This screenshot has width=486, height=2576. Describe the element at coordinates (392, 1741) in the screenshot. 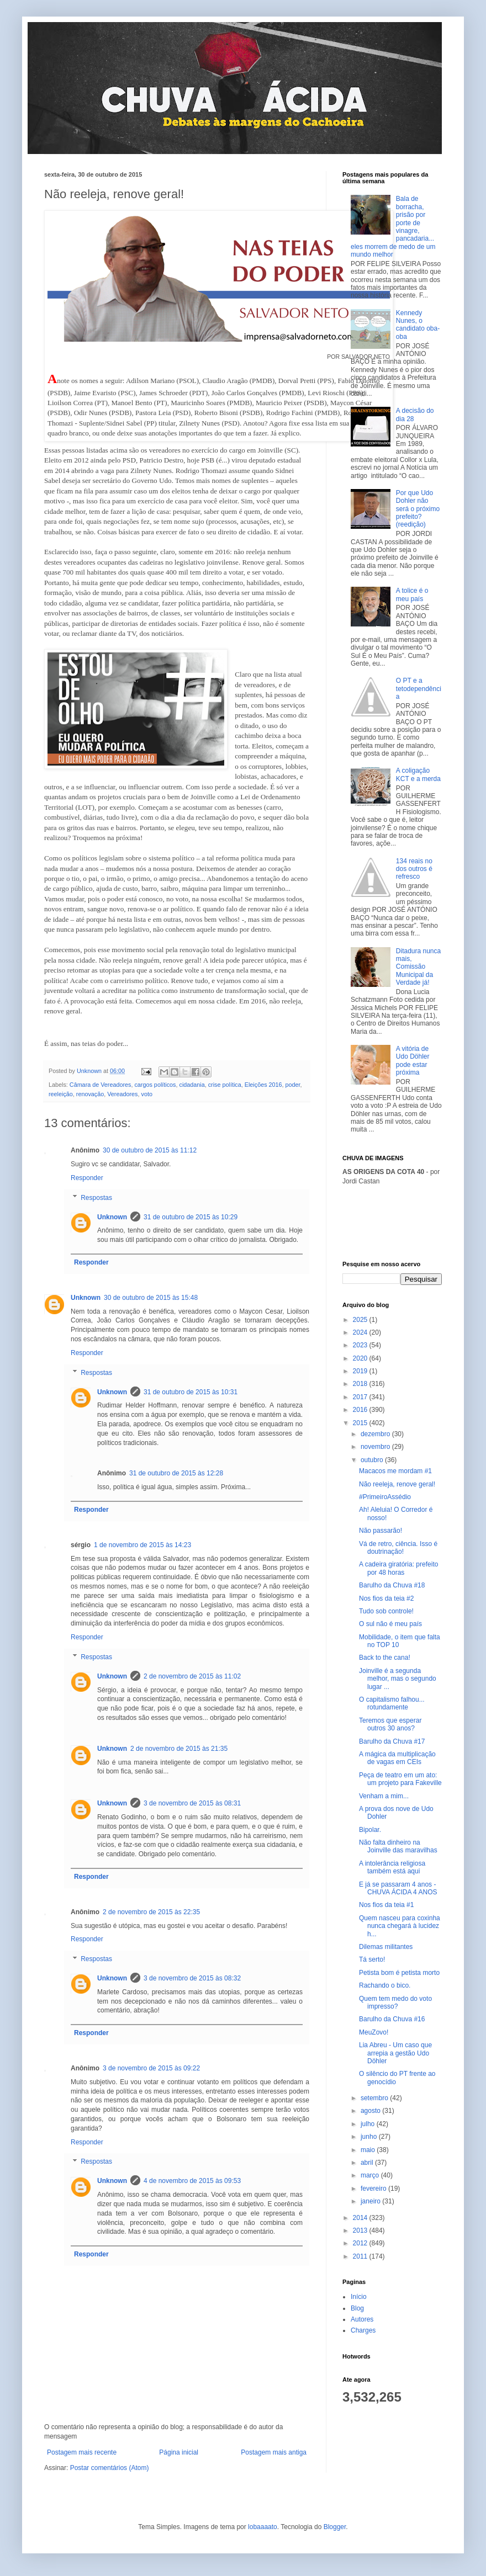

I see `Barulho da Chuva #17` at that location.